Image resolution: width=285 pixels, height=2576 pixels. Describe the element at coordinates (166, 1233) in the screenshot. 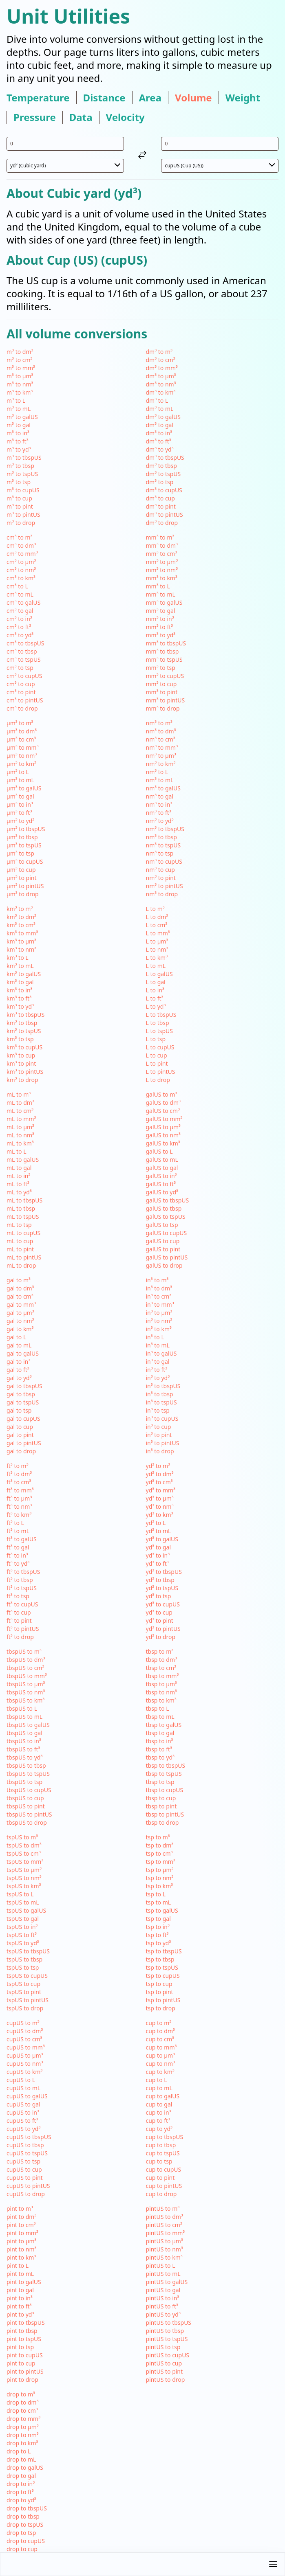

I see `galUS to cupUS` at that location.